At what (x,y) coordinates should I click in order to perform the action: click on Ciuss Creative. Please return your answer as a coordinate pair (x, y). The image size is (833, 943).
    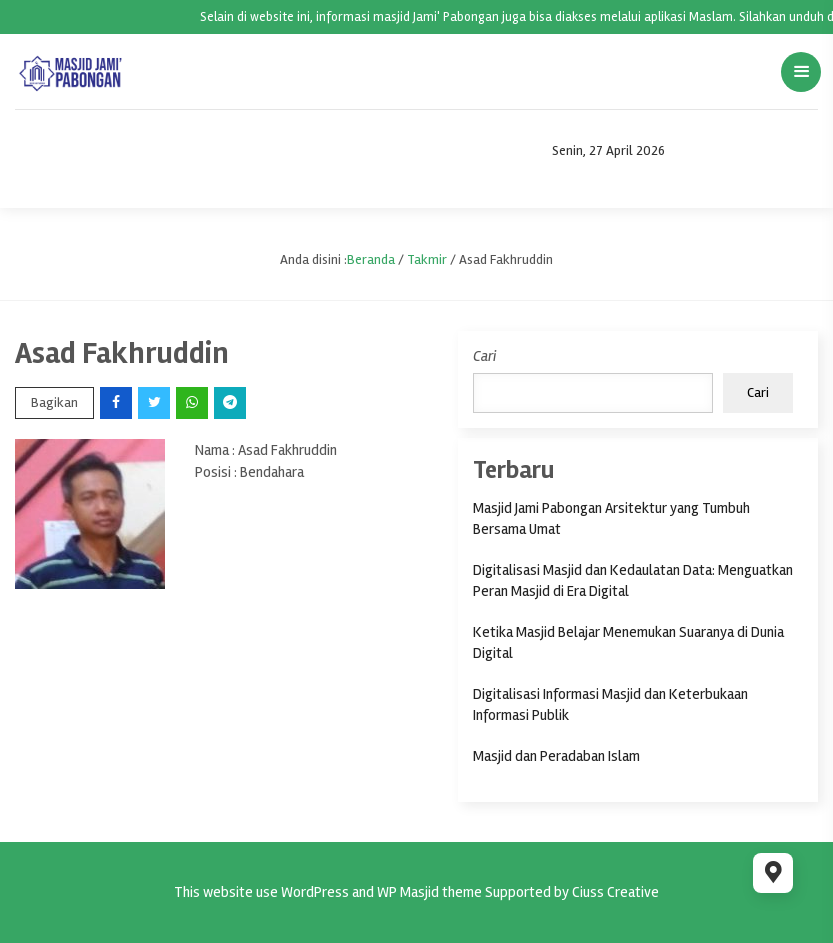
    Looking at the image, I should click on (615, 892).